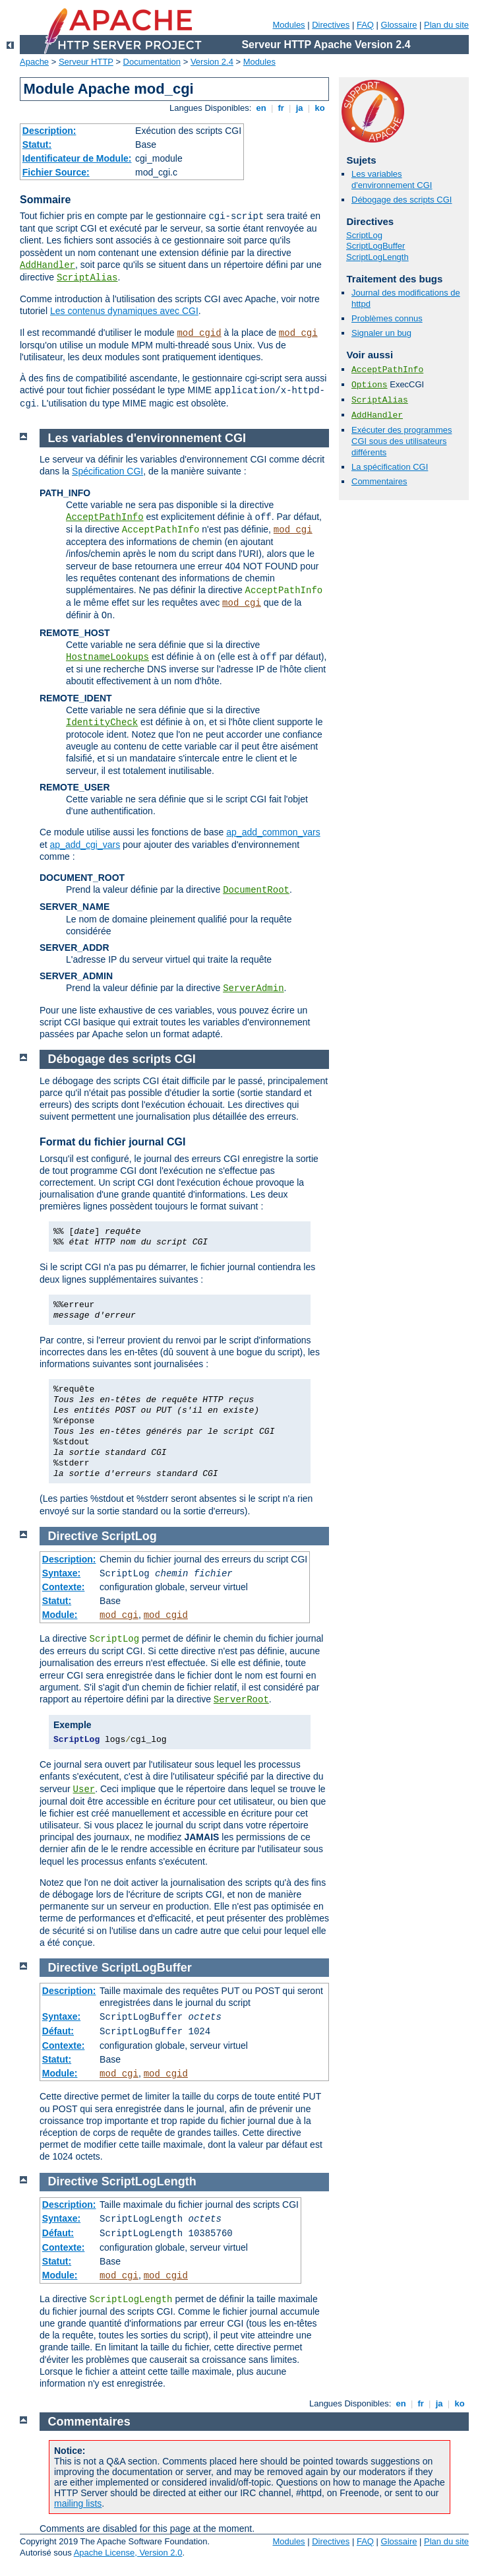 Image resolution: width=478 pixels, height=2576 pixels. Describe the element at coordinates (401, 441) in the screenshot. I see `Exécuter des programmes CGI sous des utilisateurs différents` at that location.